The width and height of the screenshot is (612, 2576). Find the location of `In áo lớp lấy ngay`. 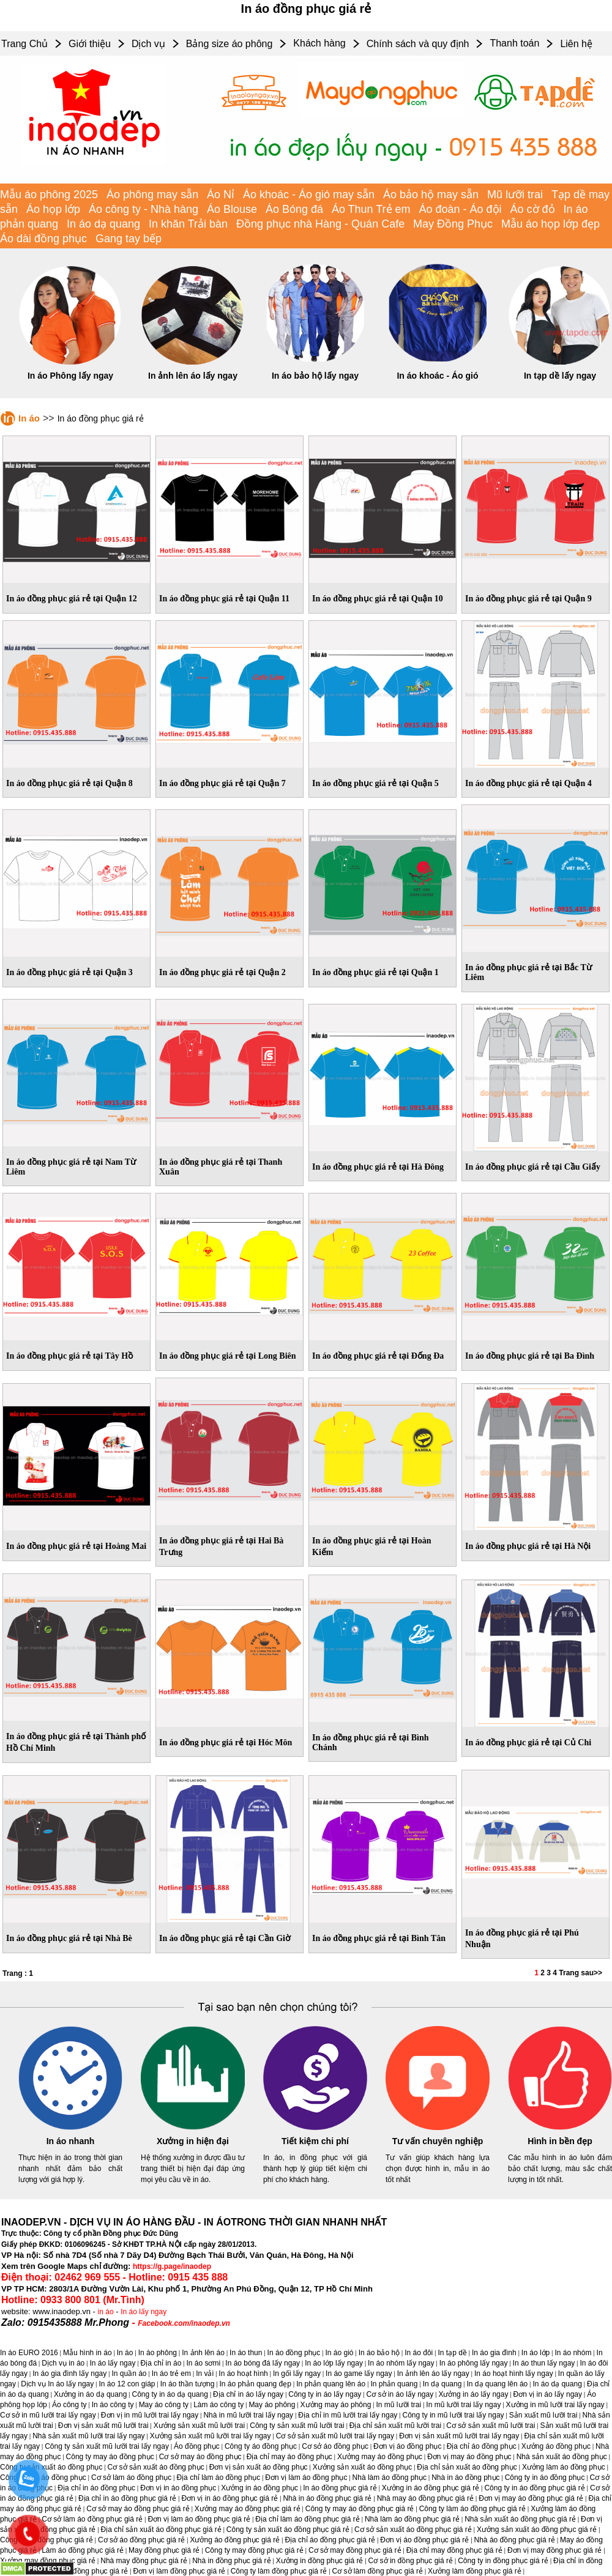

In áo lớp lấy ngay is located at coordinates (334, 2363).